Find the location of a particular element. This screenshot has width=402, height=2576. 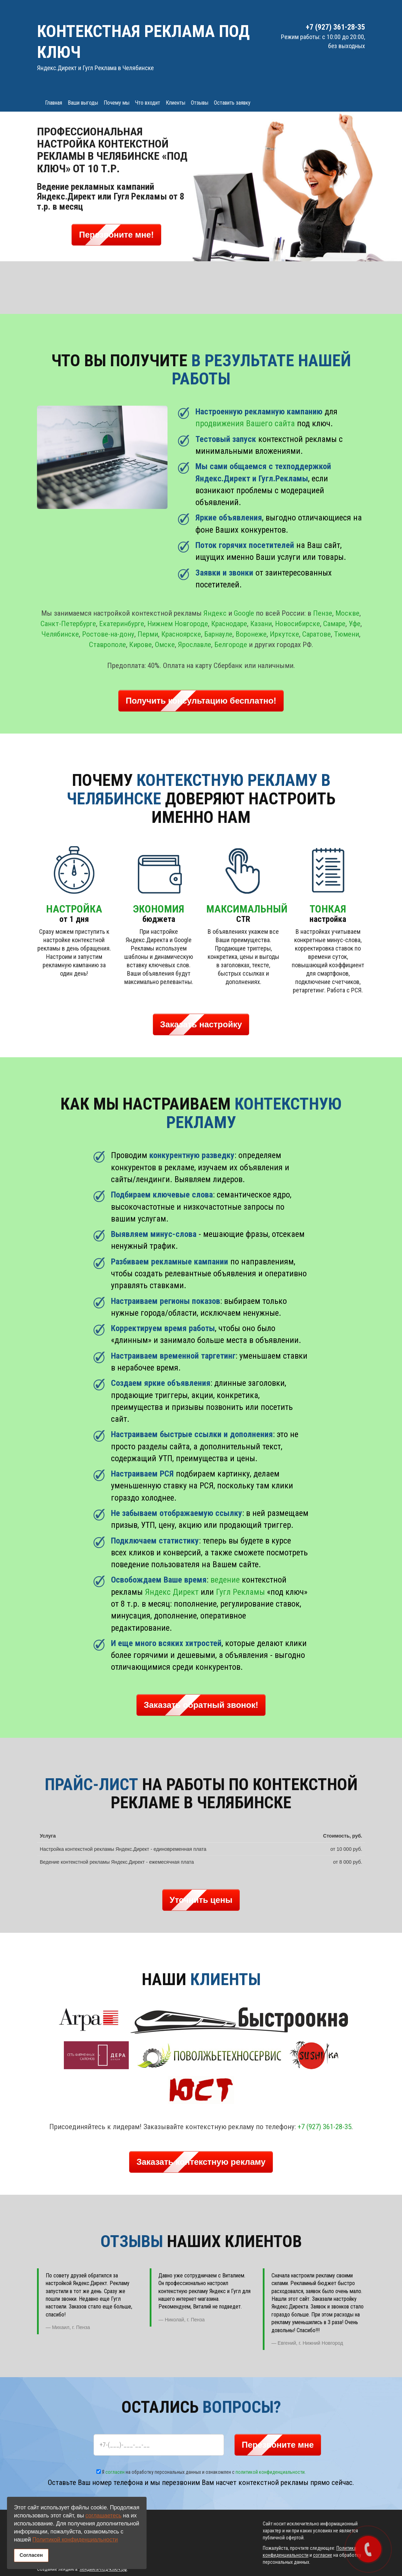

Я на обработку персональных данных и ознакомлен с . is located at coordinates (201, 2472).